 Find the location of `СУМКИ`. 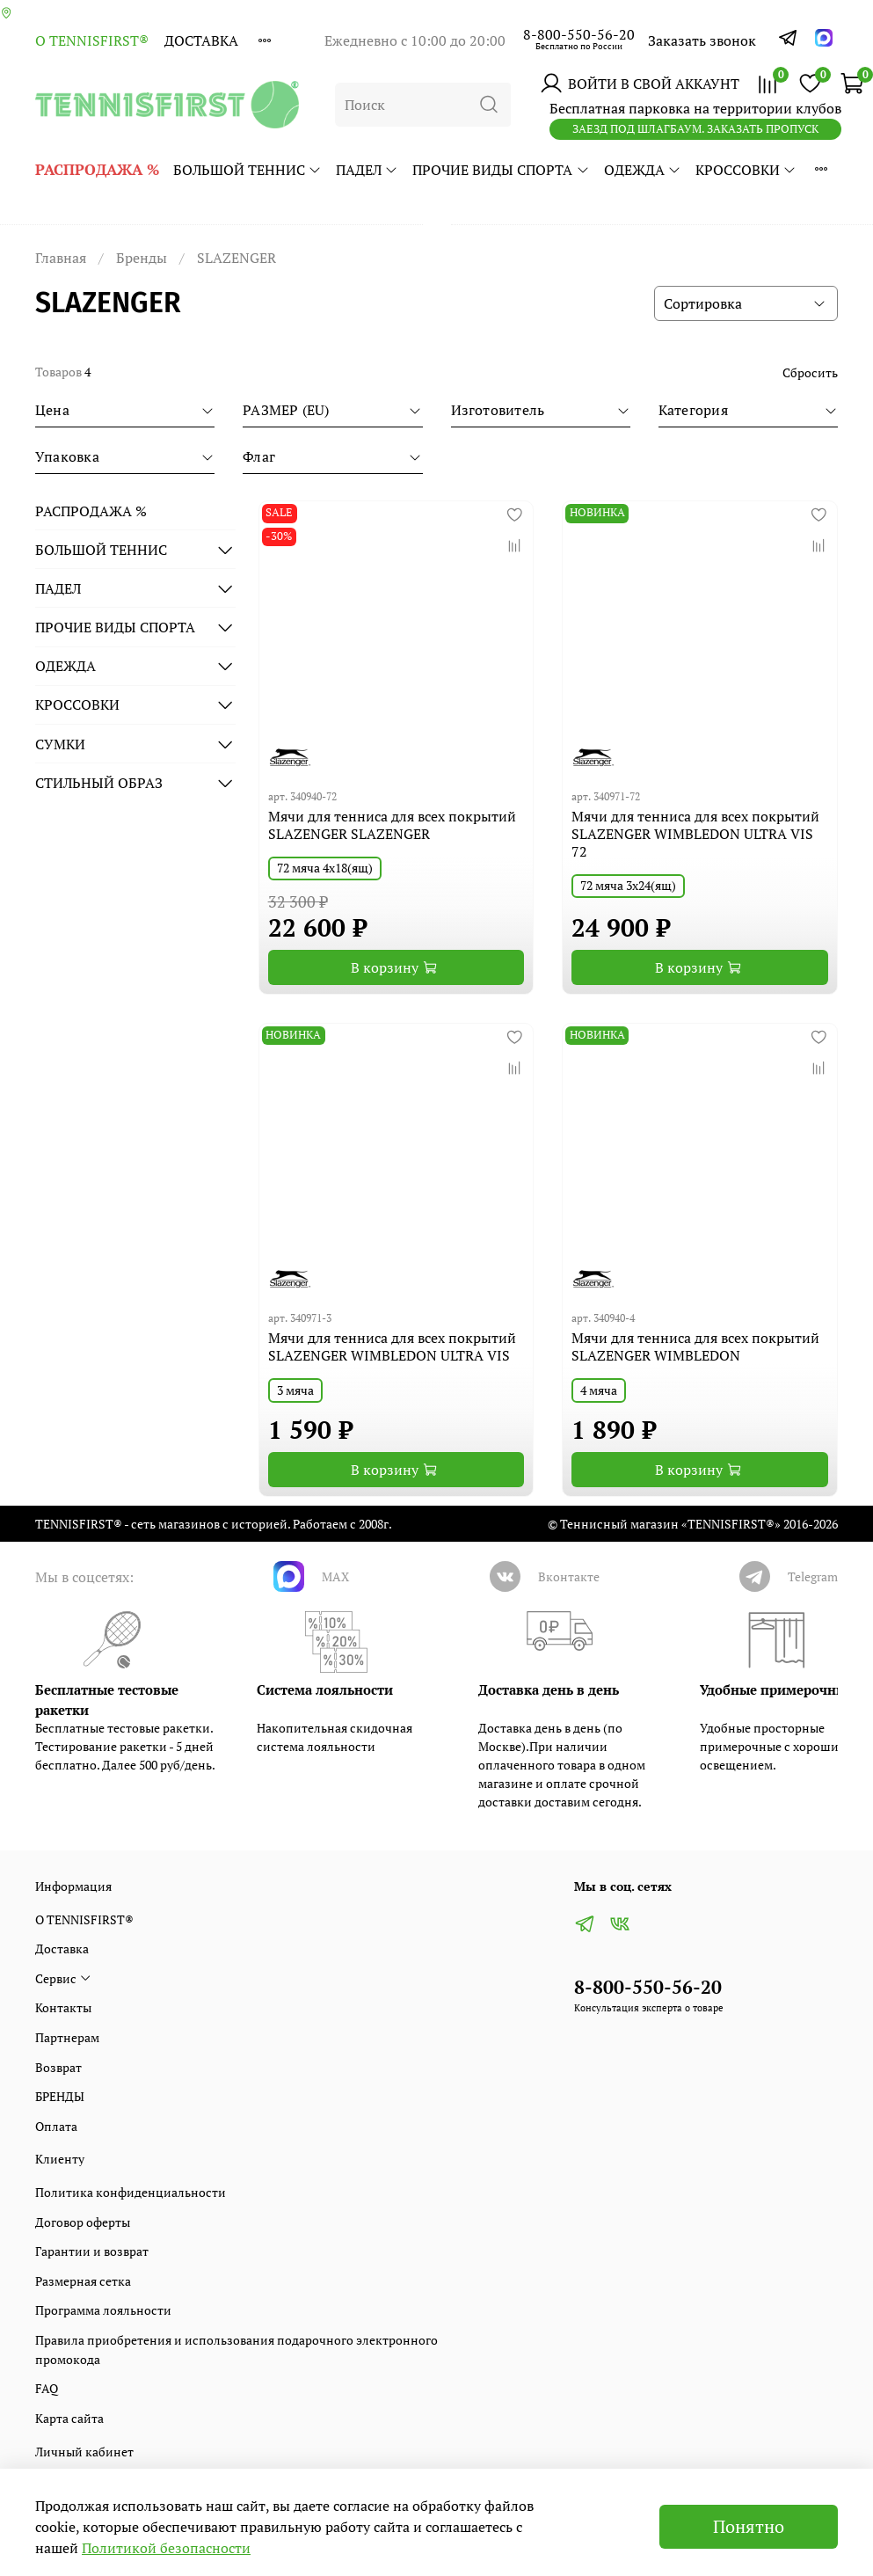

СУМКИ is located at coordinates (60, 744).